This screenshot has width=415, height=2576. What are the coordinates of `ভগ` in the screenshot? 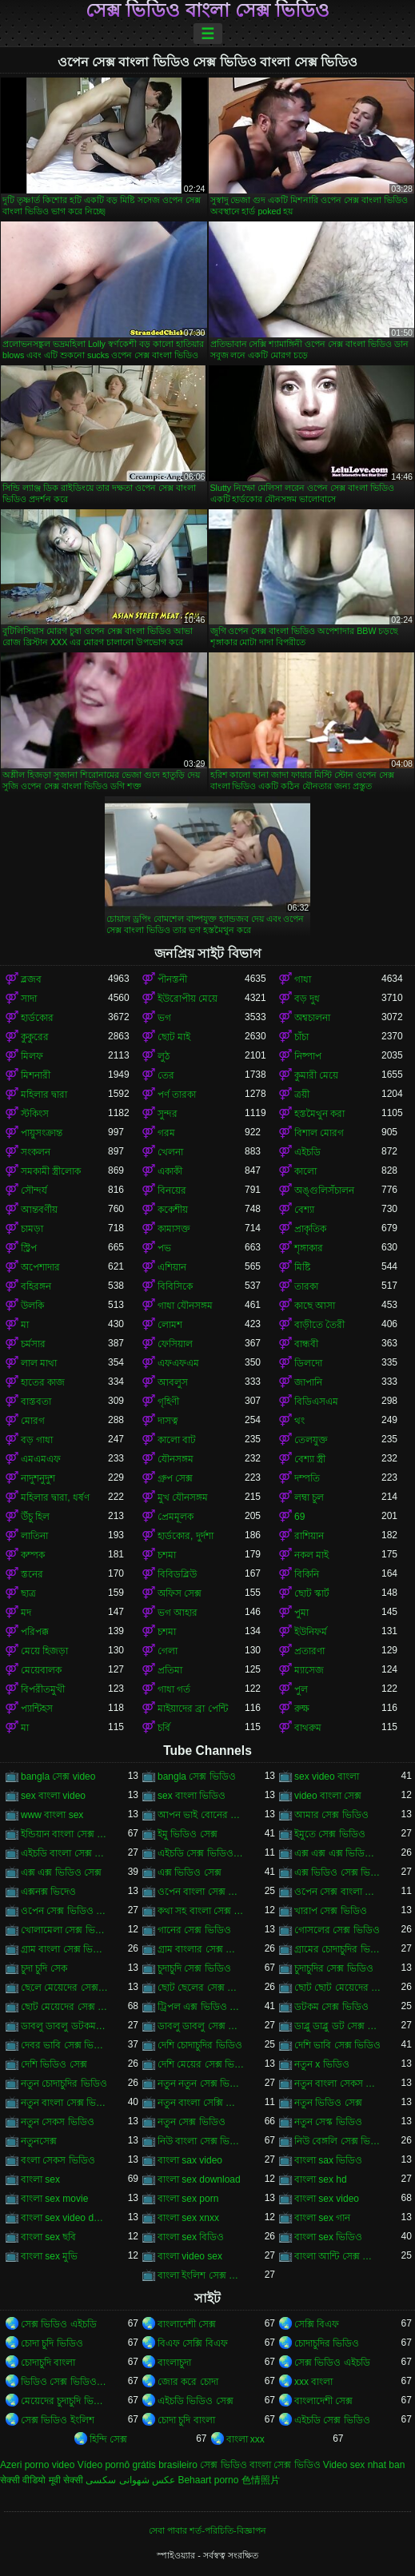 It's located at (164, 1017).